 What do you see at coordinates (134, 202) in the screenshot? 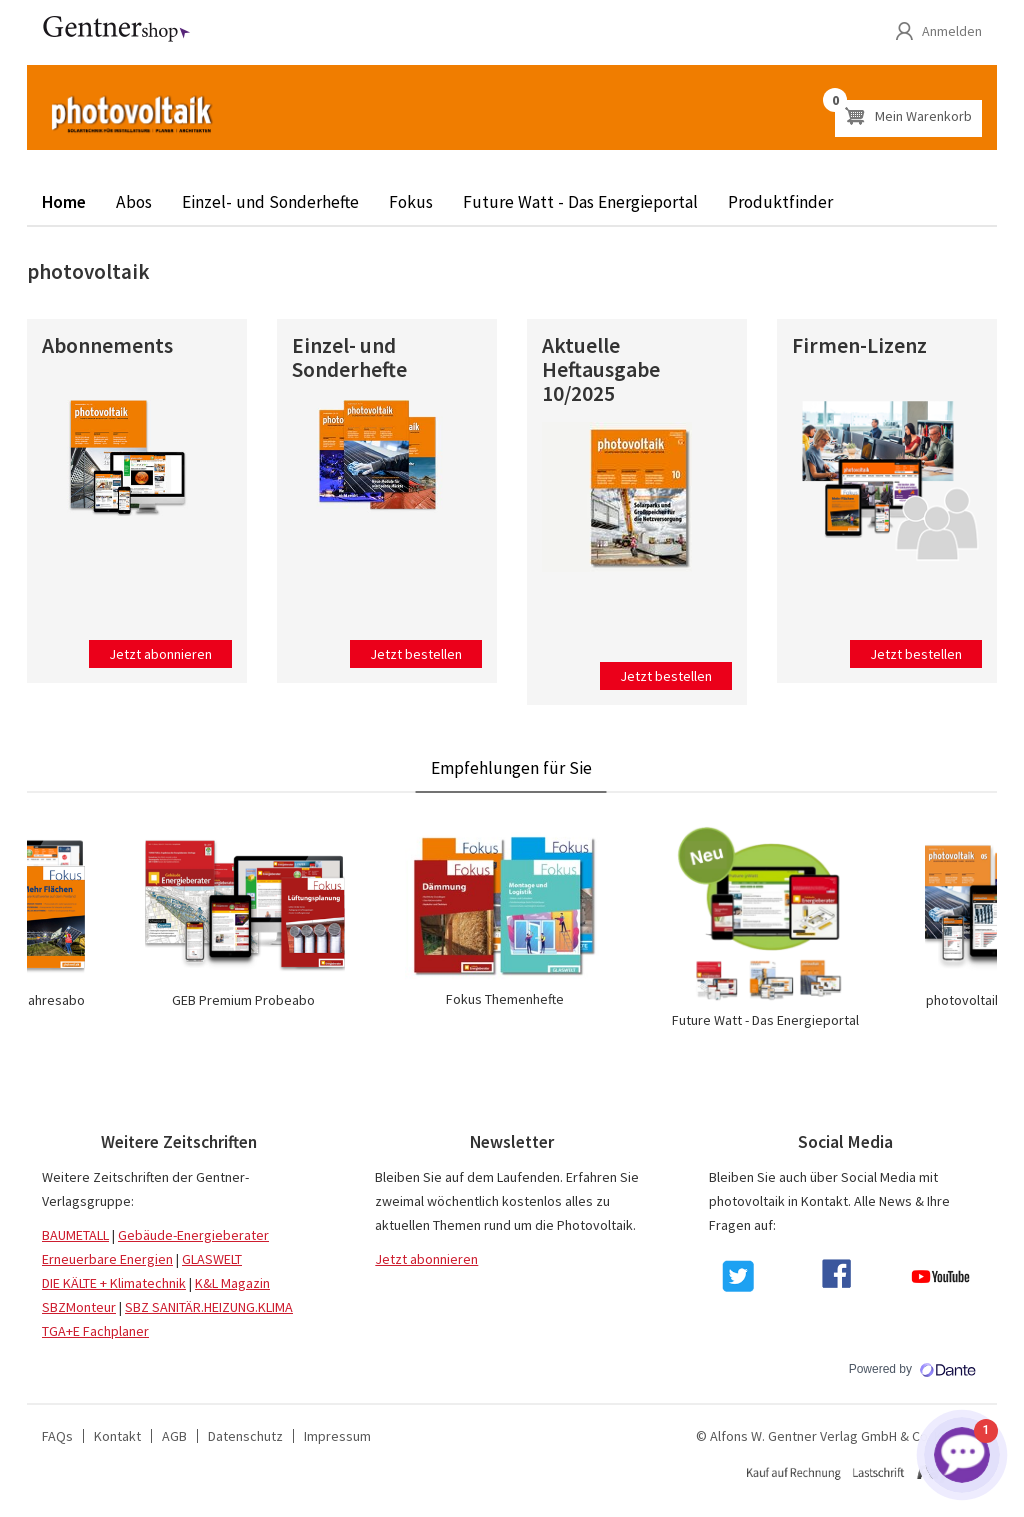
I see `Abos` at bounding box center [134, 202].